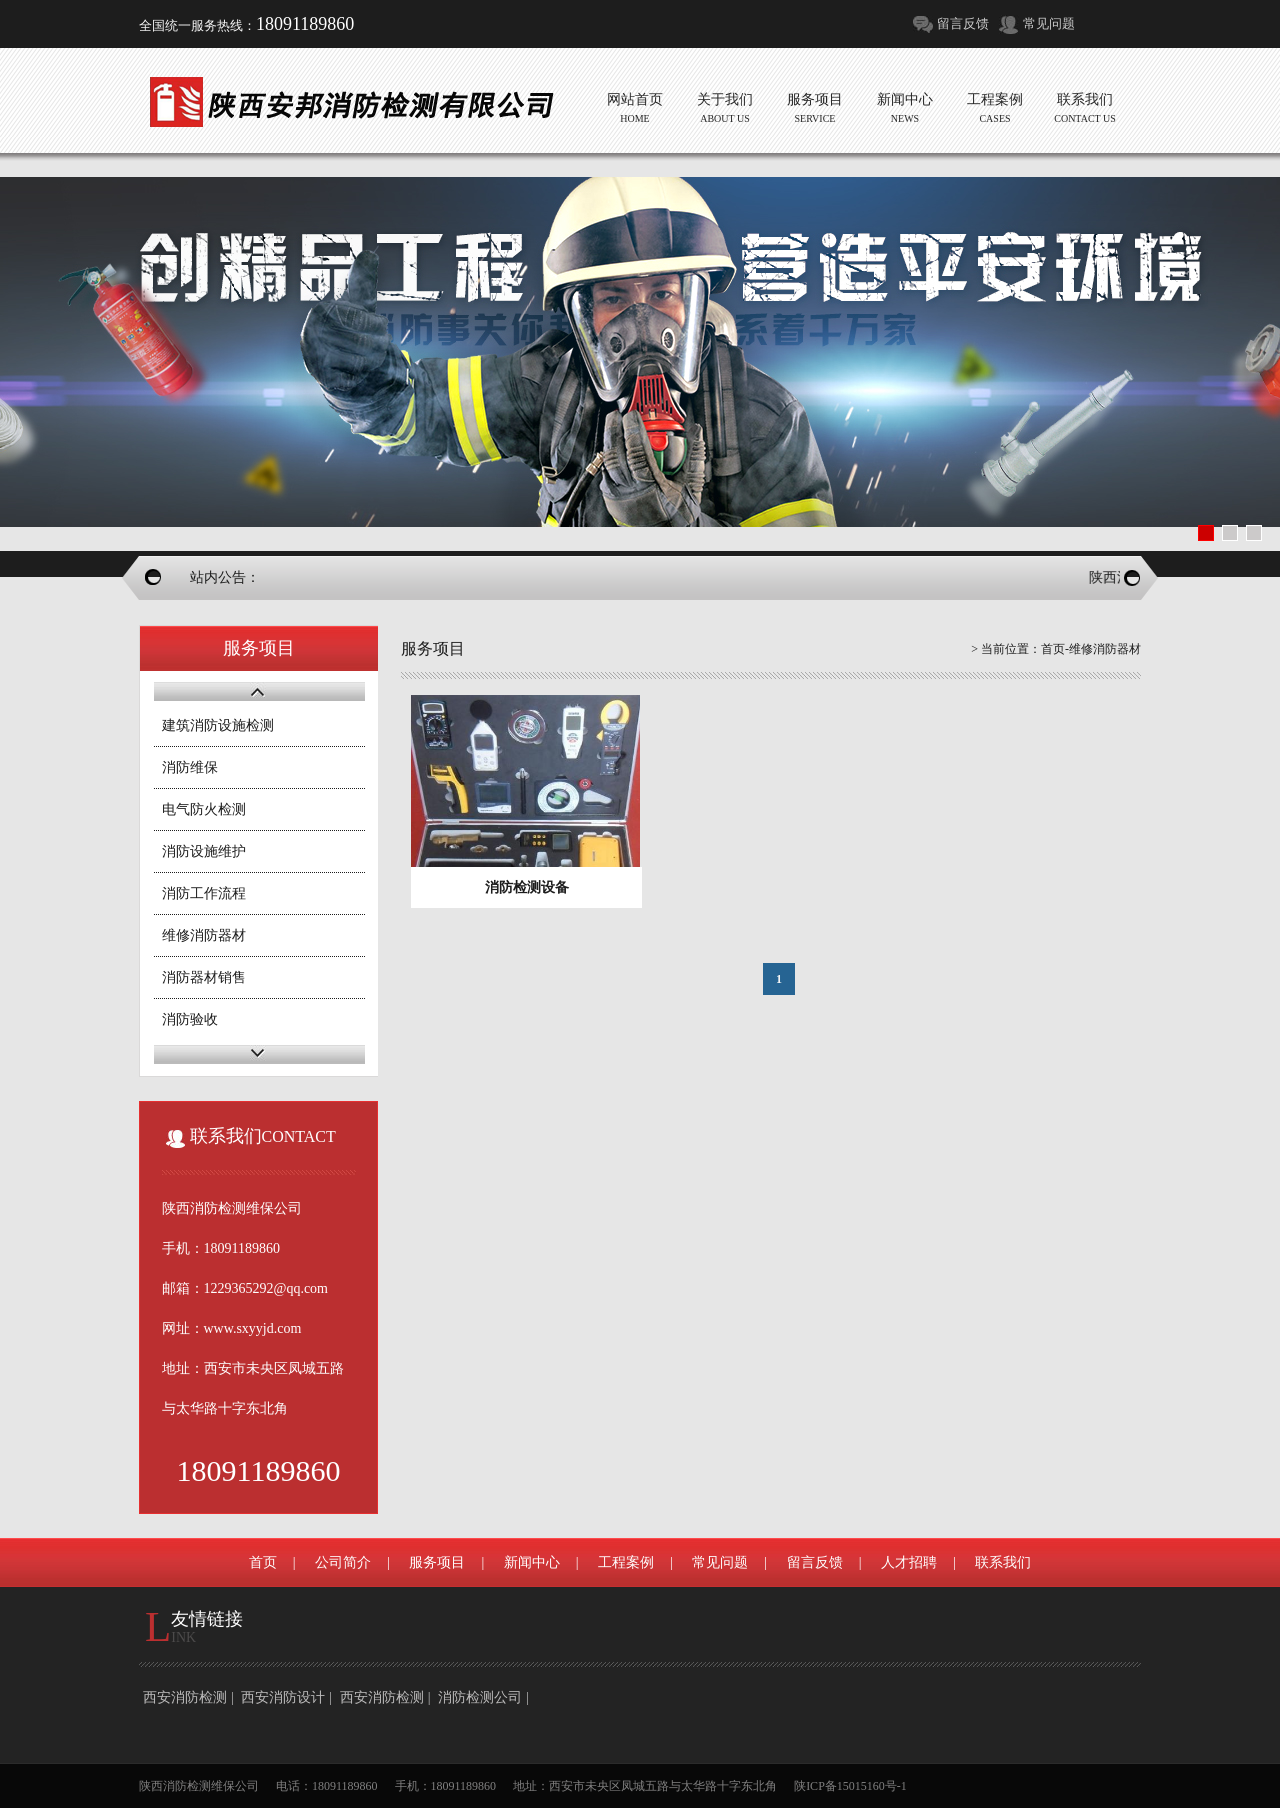  Describe the element at coordinates (1049, 23) in the screenshot. I see `常见问题` at that location.